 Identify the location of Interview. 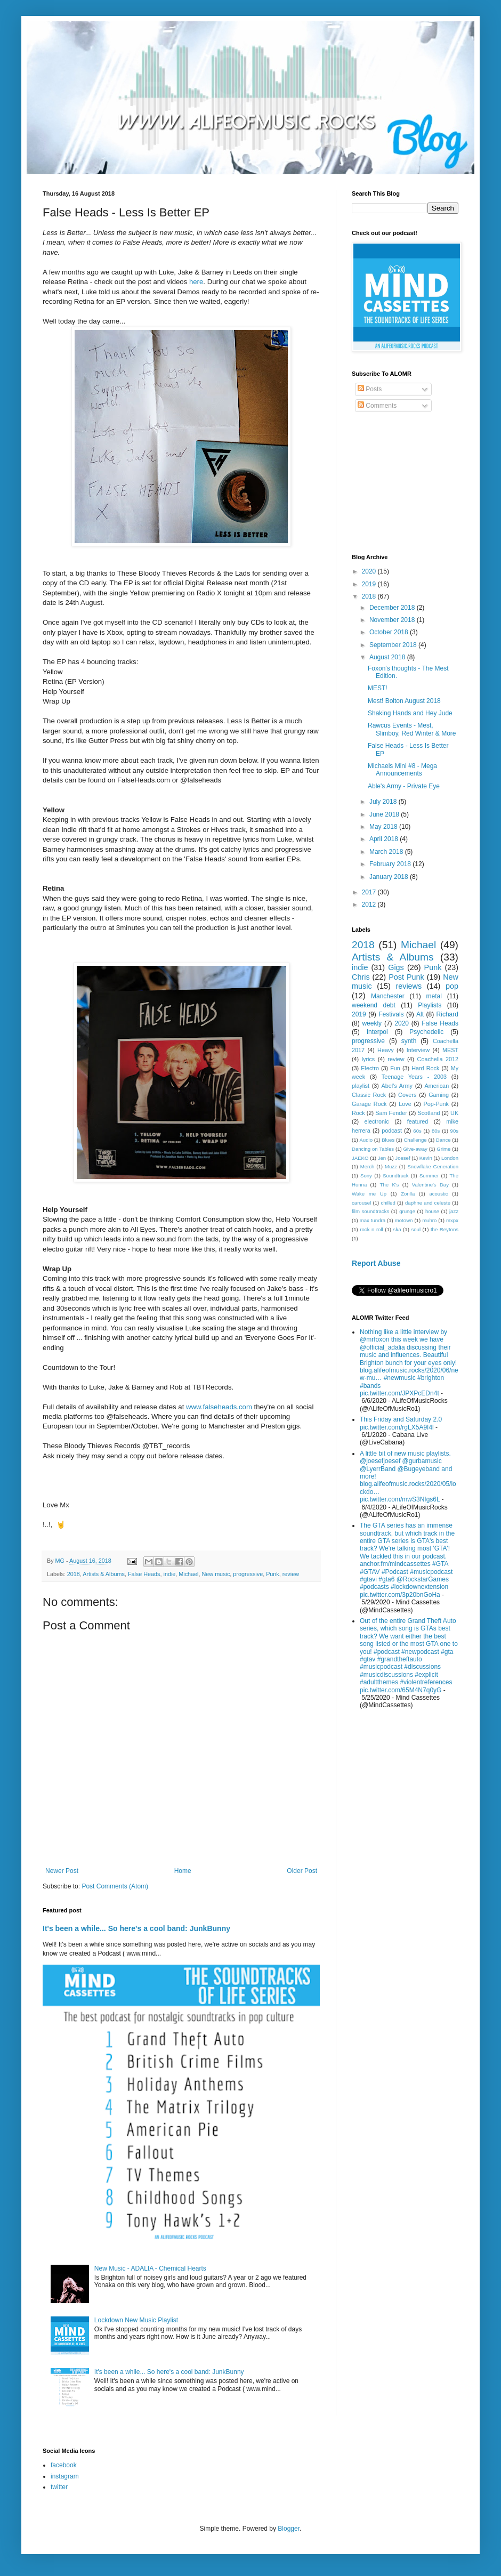
(418, 1050).